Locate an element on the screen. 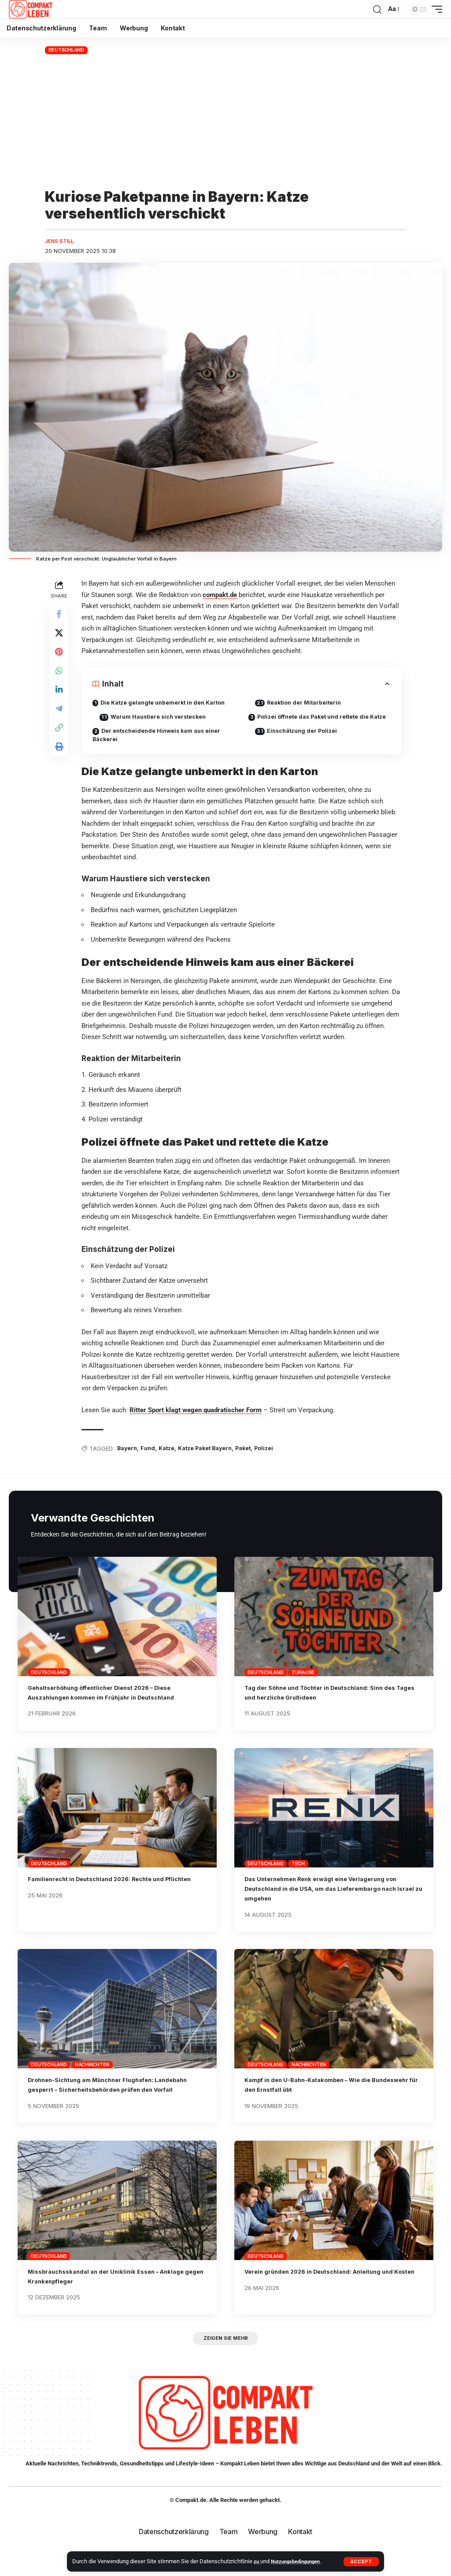  [Share on Facebook] is located at coordinates (59, 616).